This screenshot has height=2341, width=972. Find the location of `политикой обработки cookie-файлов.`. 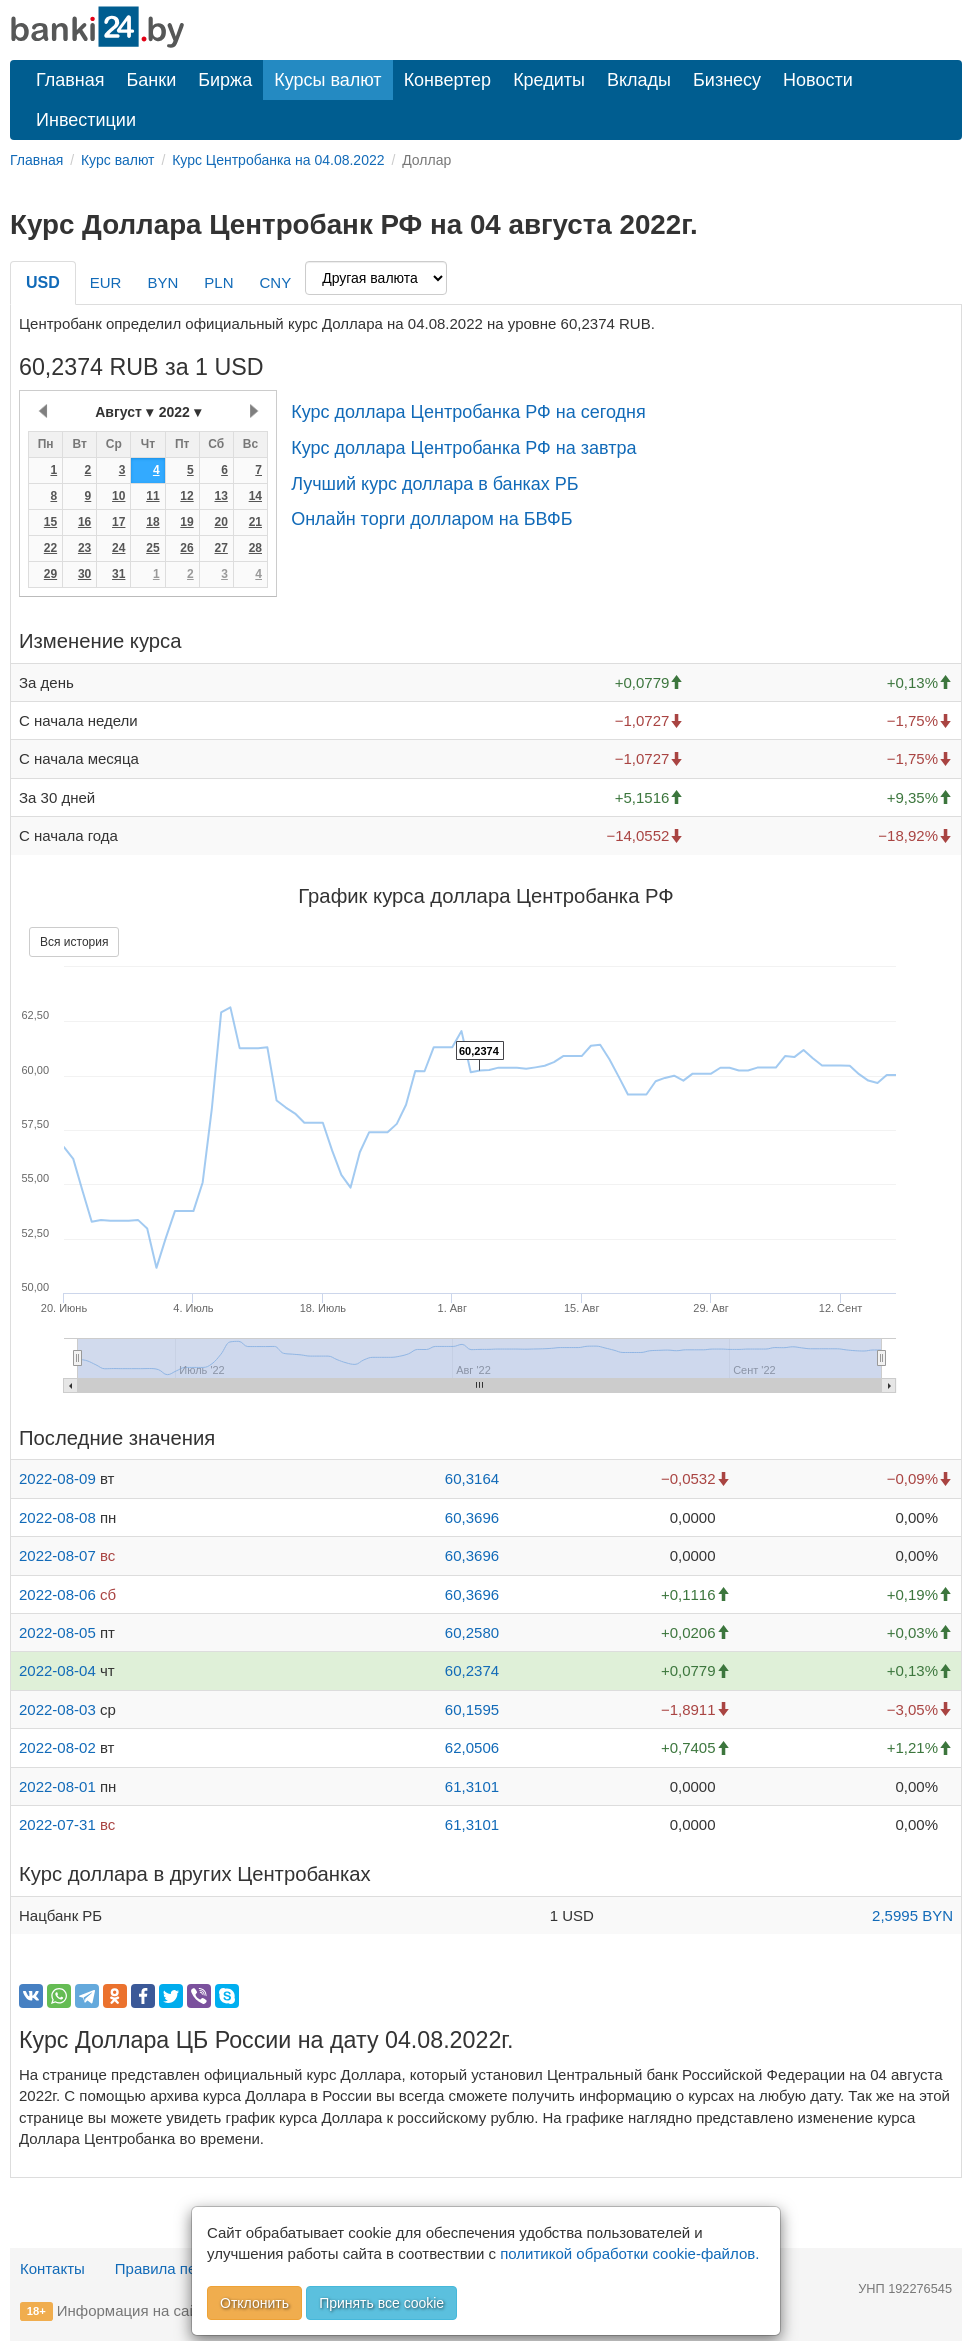

политикой обработки cookie-файлов. is located at coordinates (629, 2253).